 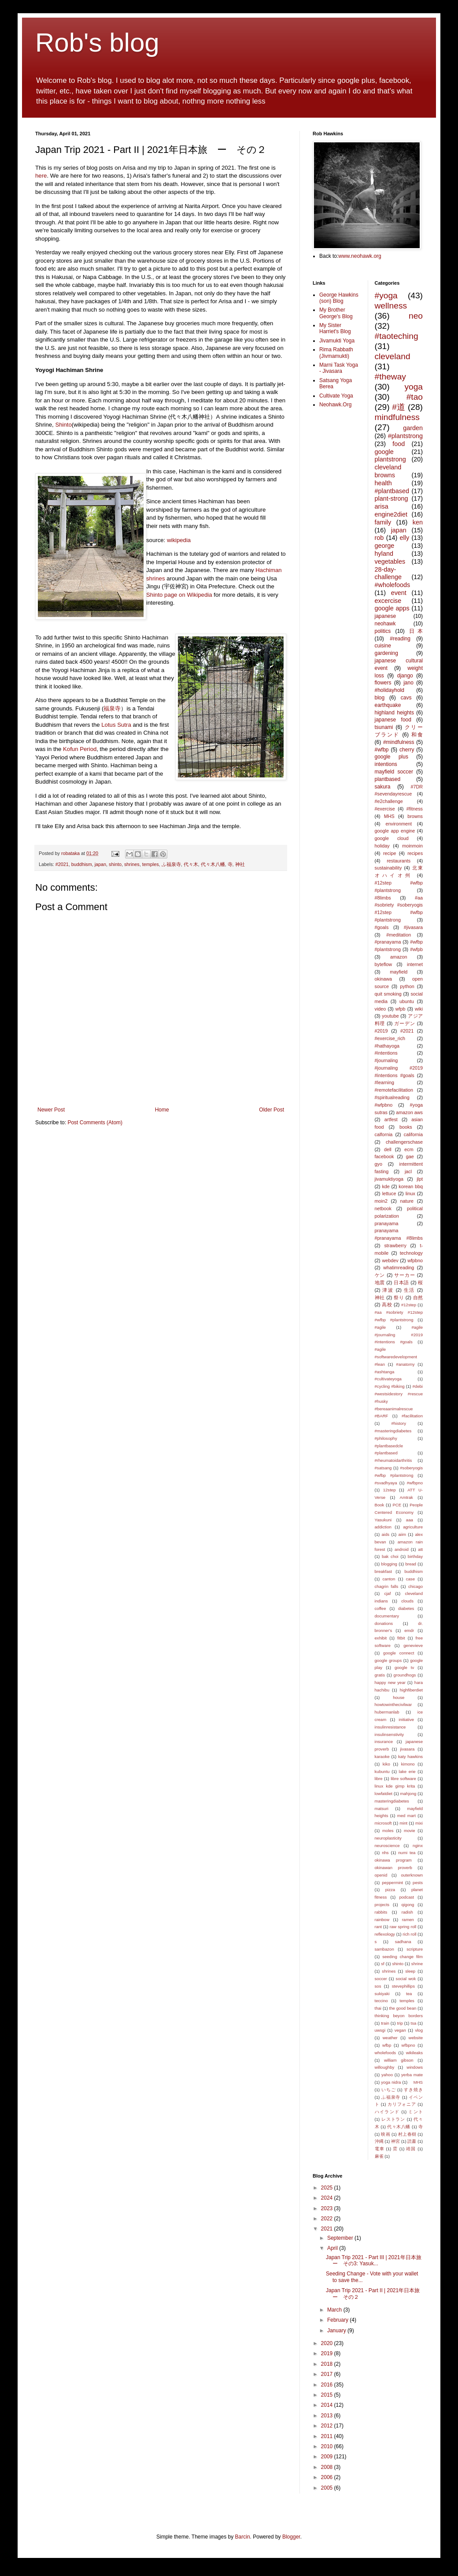 I want to click on Jivamukti Yoga, so click(x=337, y=341).